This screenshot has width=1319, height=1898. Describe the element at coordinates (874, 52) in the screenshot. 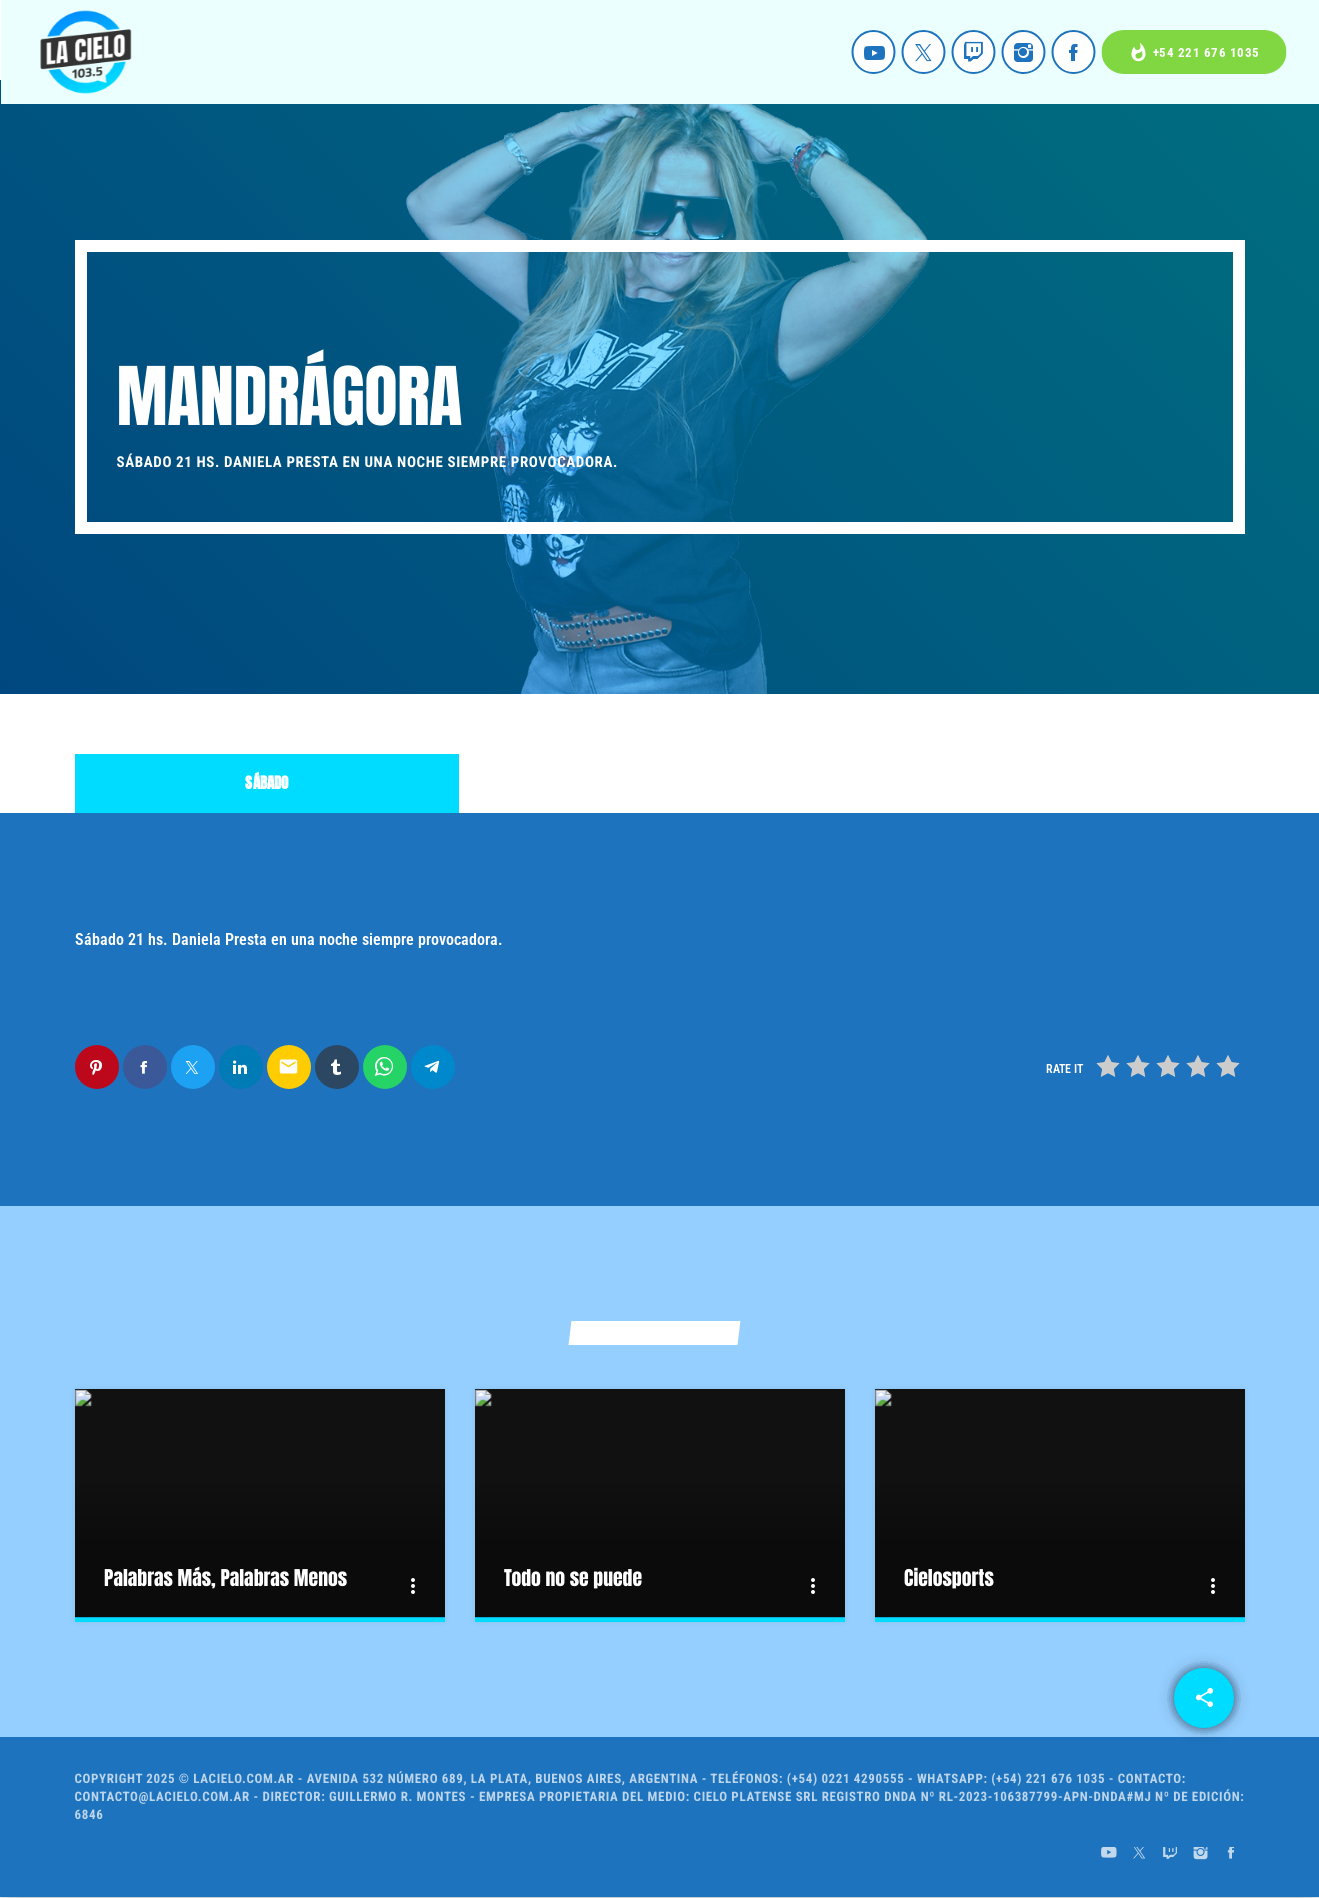

I see `[YouTube]` at that location.